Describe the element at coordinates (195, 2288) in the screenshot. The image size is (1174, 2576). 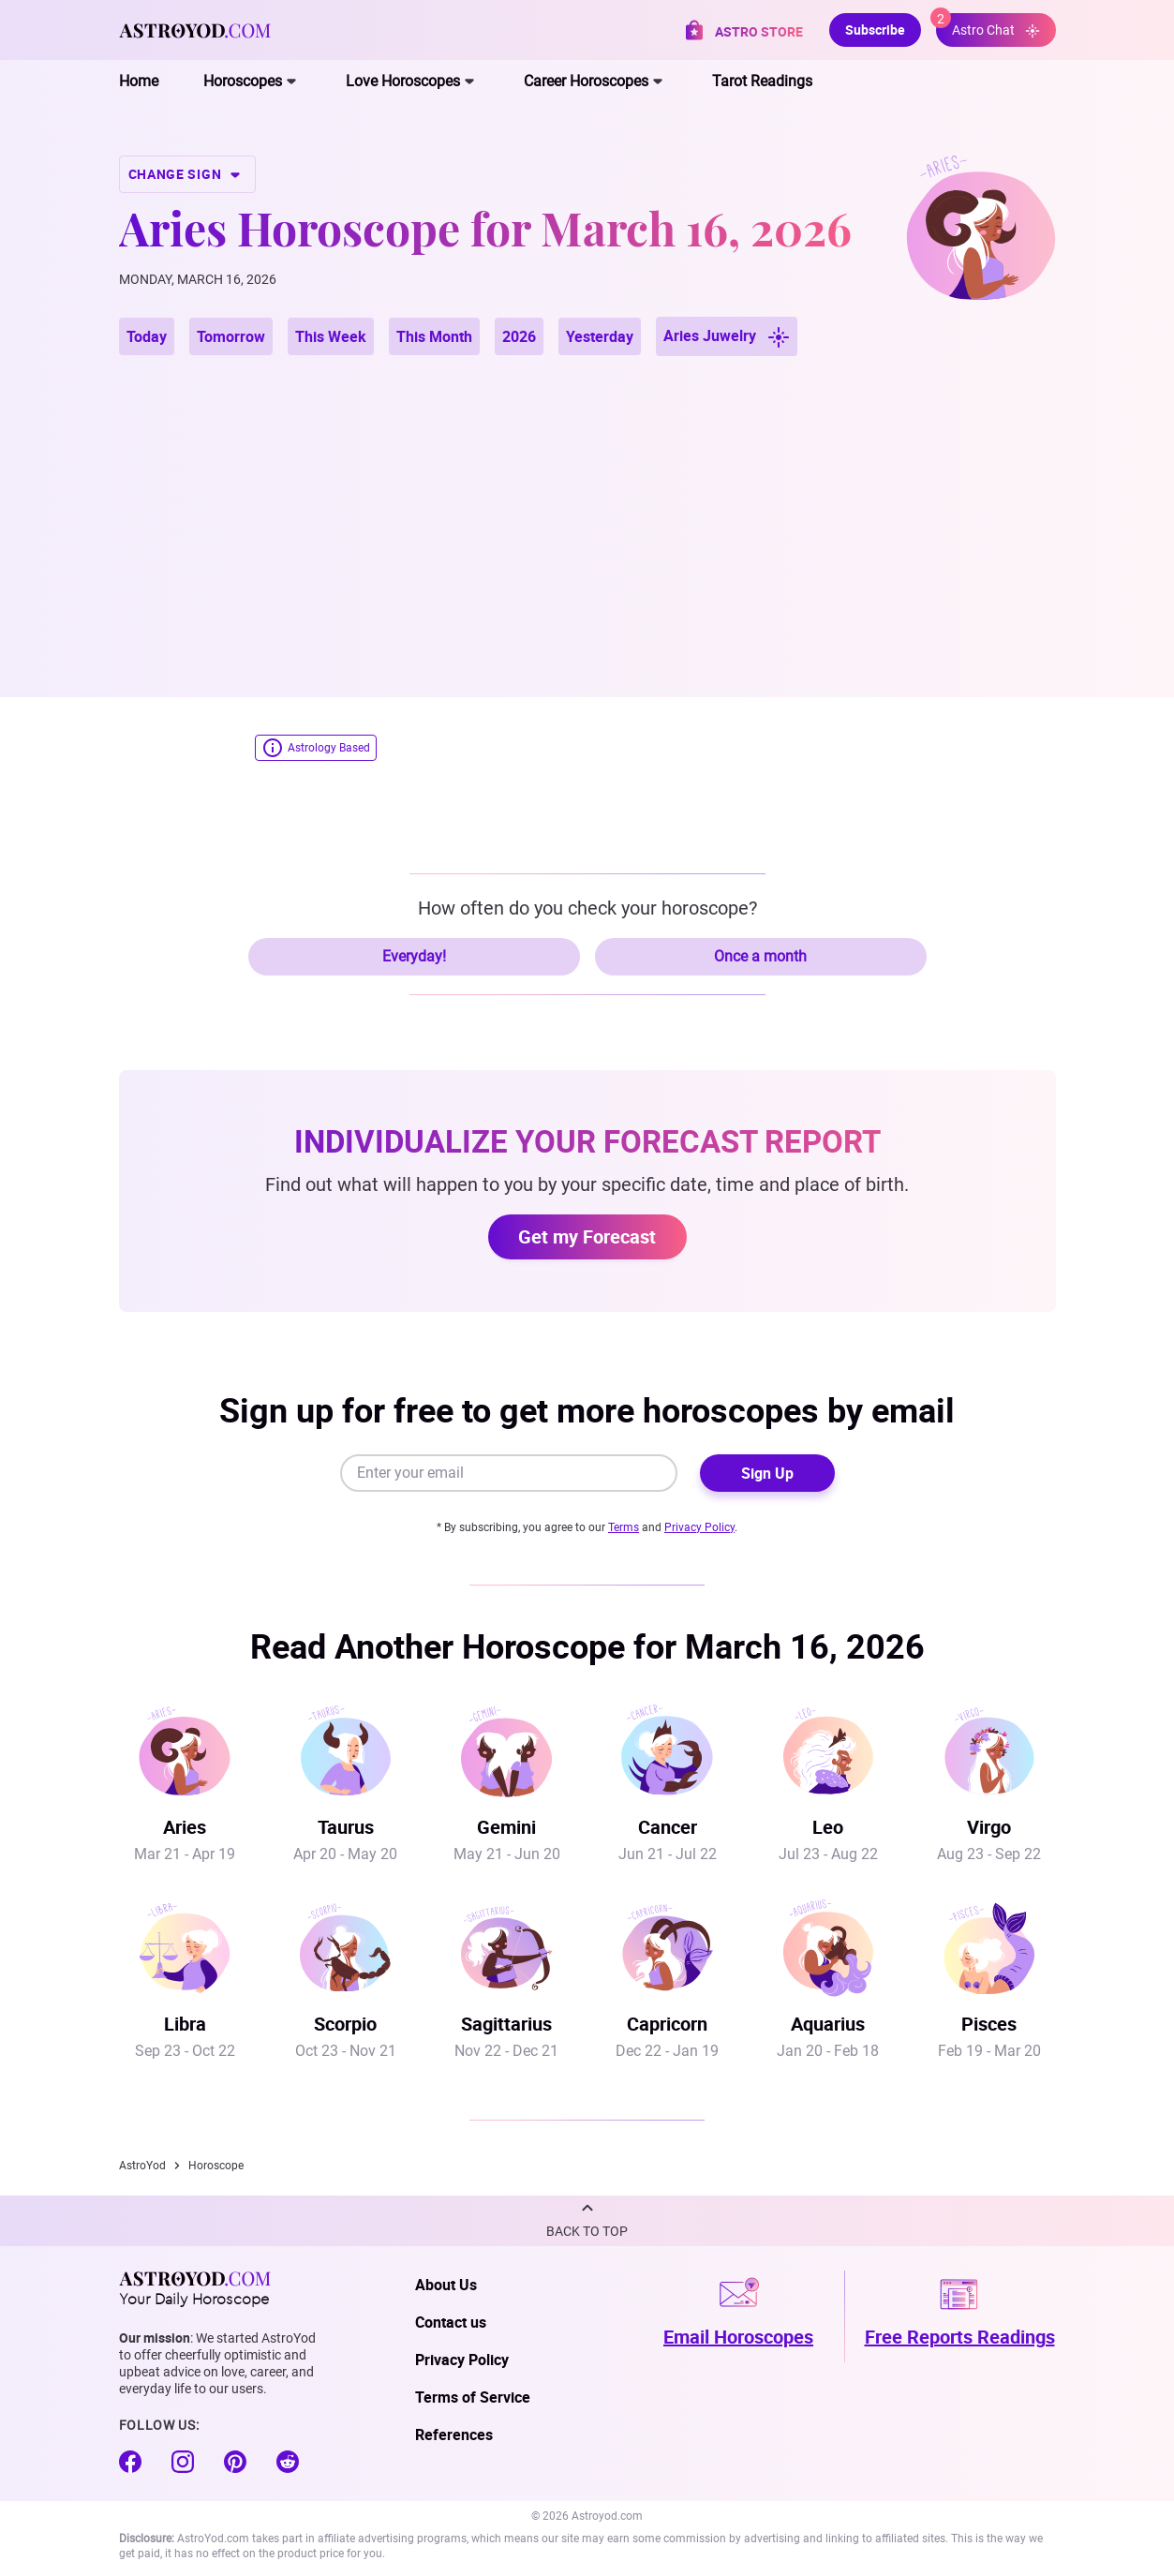
I see `Your Daily Horoscope` at that location.